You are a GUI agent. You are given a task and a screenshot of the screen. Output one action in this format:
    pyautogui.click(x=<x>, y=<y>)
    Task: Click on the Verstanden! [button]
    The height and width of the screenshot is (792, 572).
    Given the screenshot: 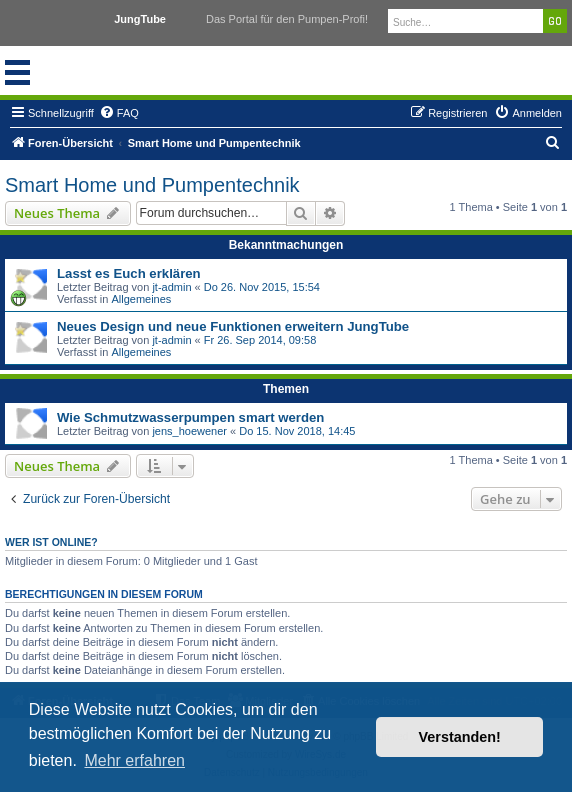 What is the action you would take?
    pyautogui.click(x=460, y=737)
    